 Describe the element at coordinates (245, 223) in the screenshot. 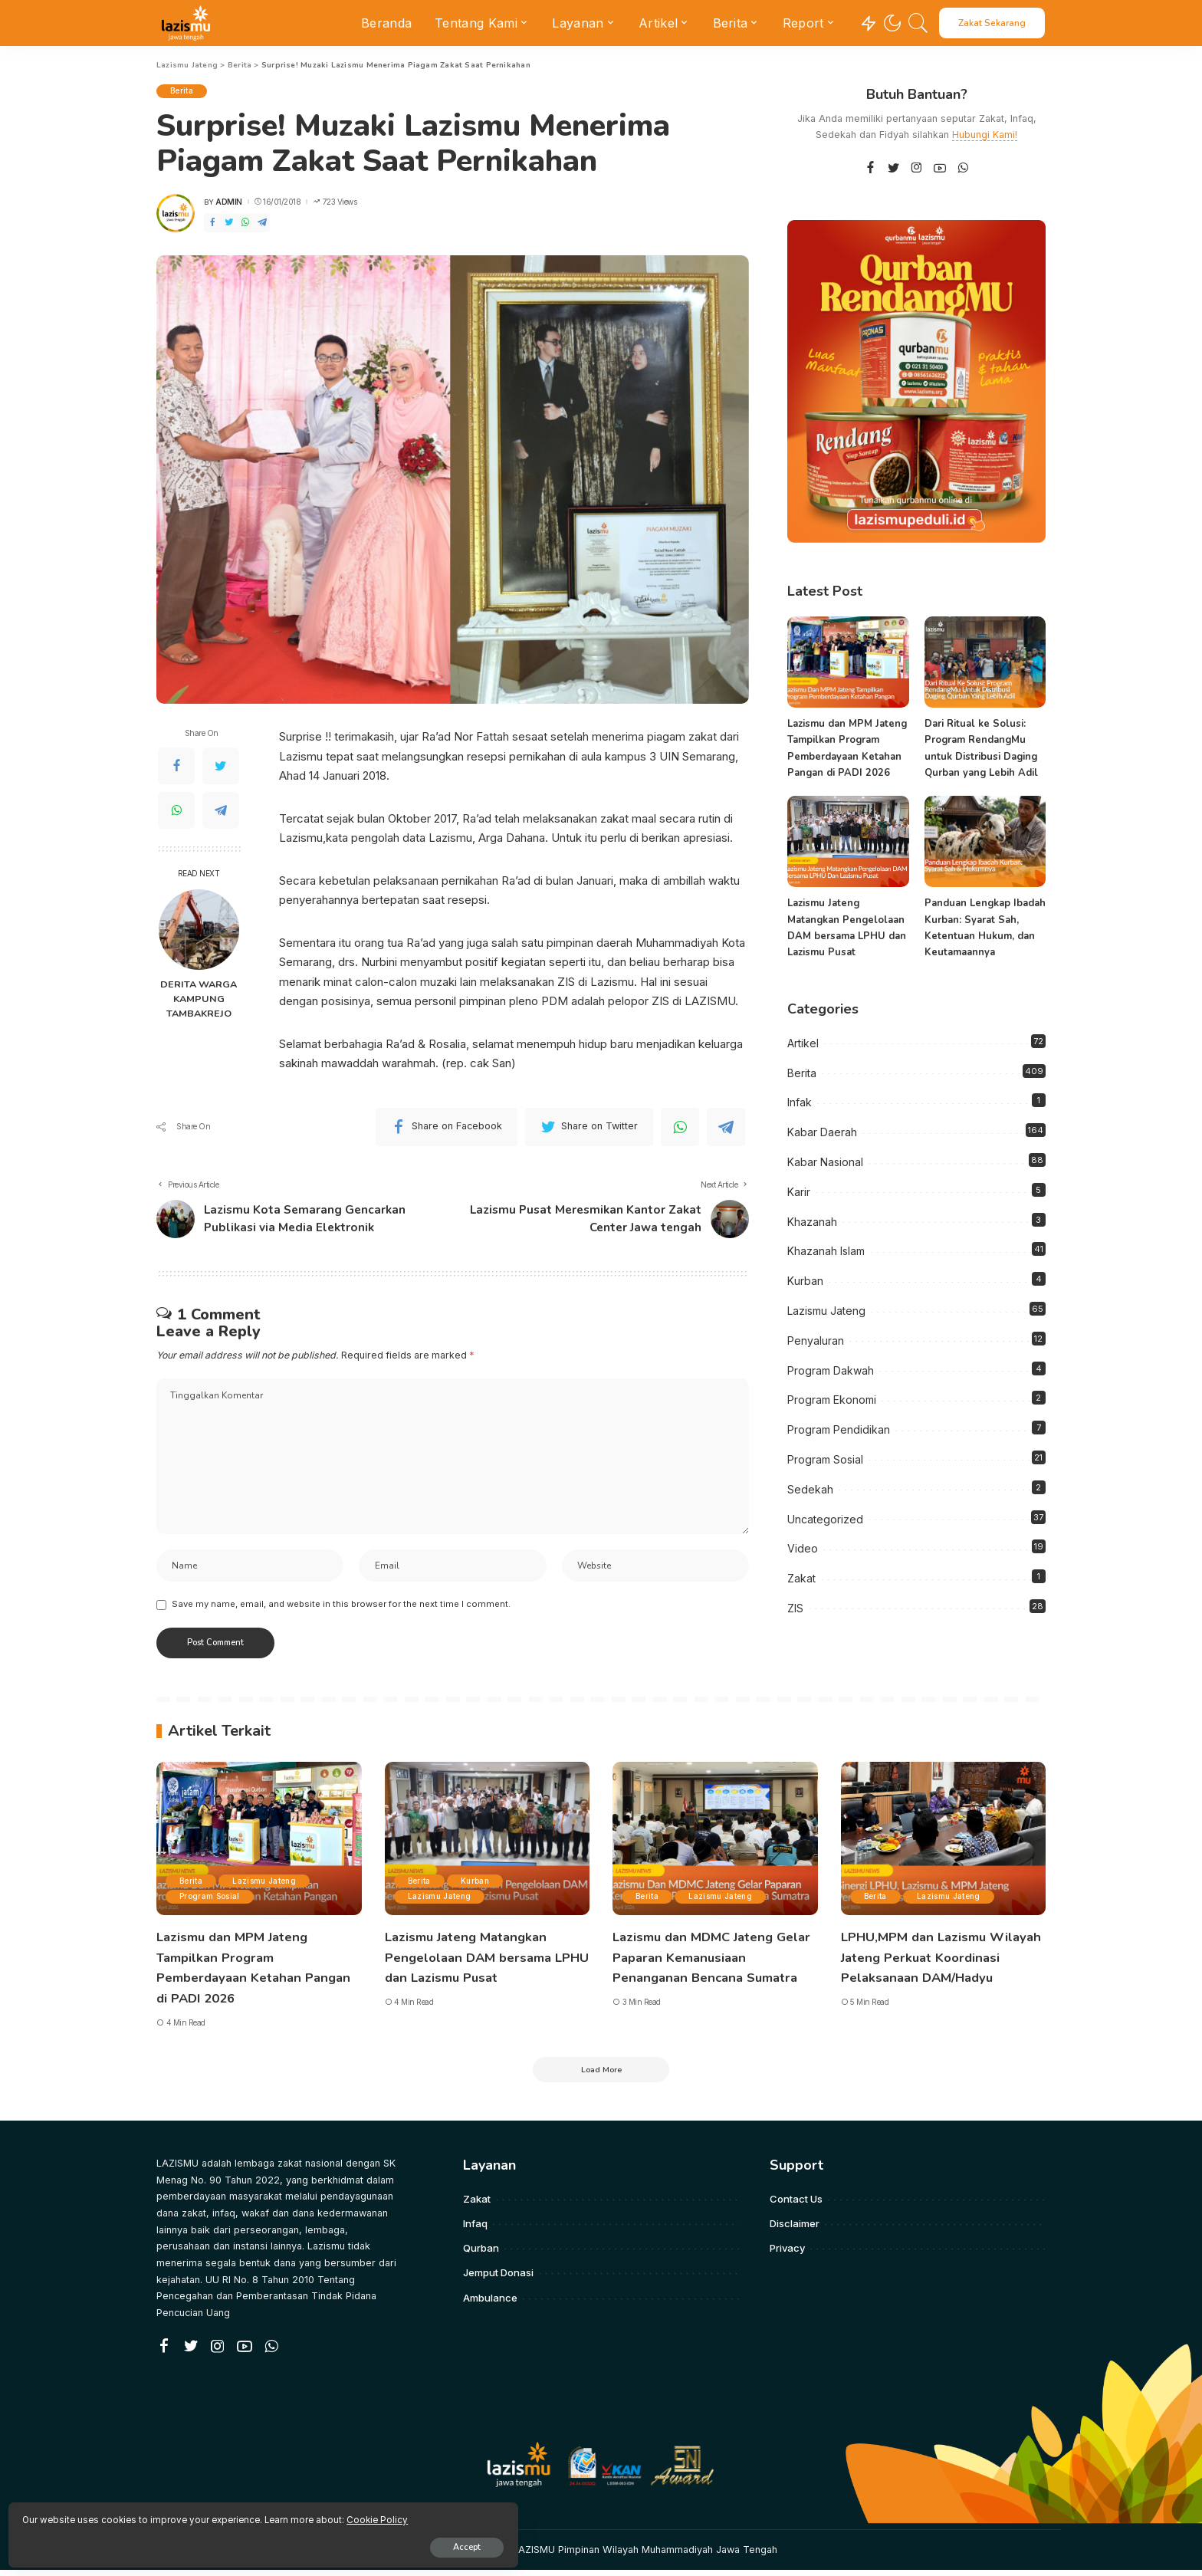

I see `[WhatsApp]` at that location.